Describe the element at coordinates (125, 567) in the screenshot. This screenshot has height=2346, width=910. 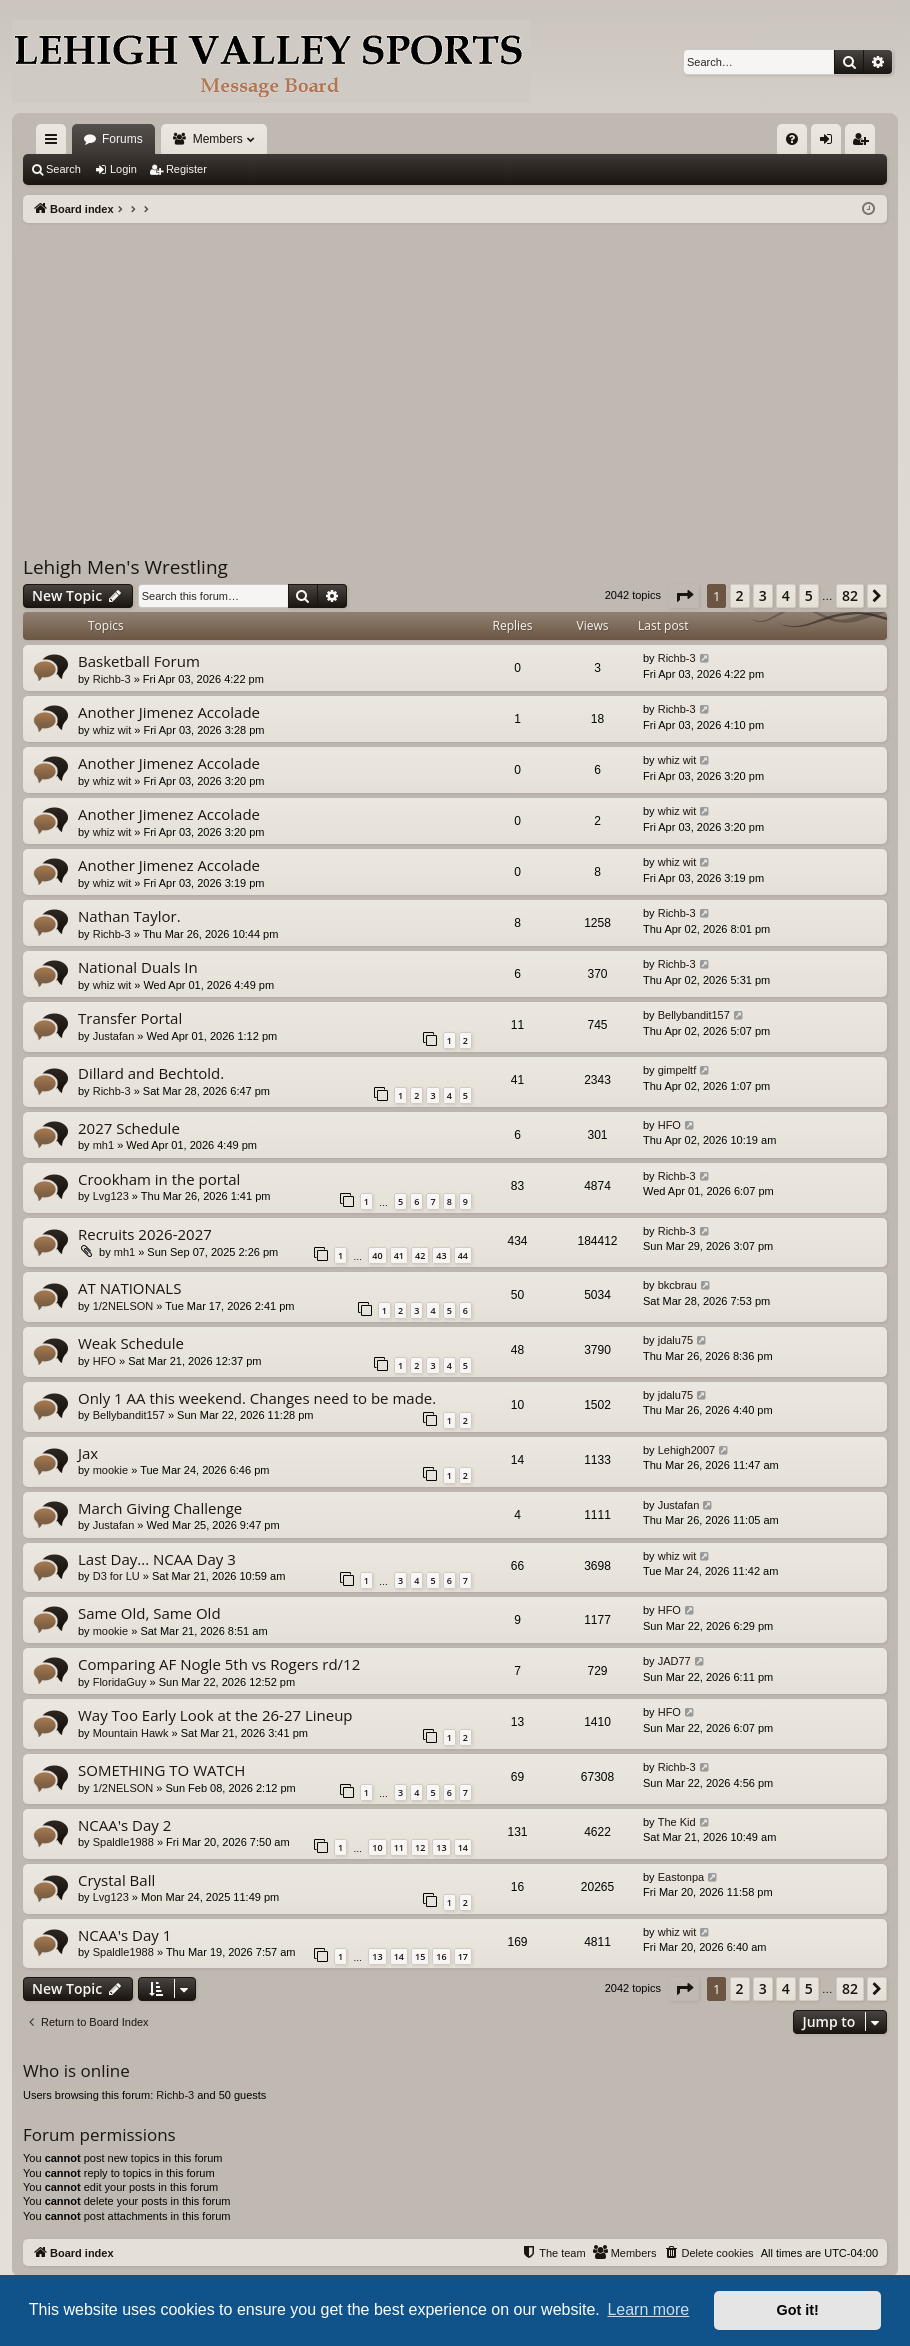
I see `Lehigh Men's Wrestling` at that location.